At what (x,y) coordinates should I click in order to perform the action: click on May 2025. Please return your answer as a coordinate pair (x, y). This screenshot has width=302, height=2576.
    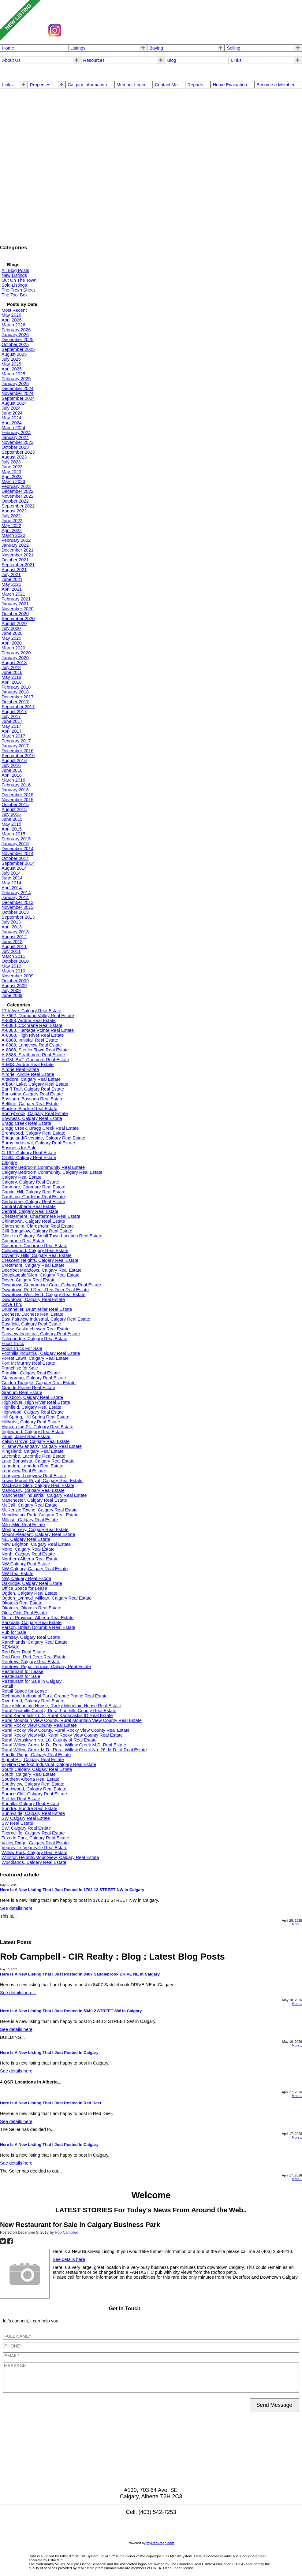
    Looking at the image, I should click on (11, 364).